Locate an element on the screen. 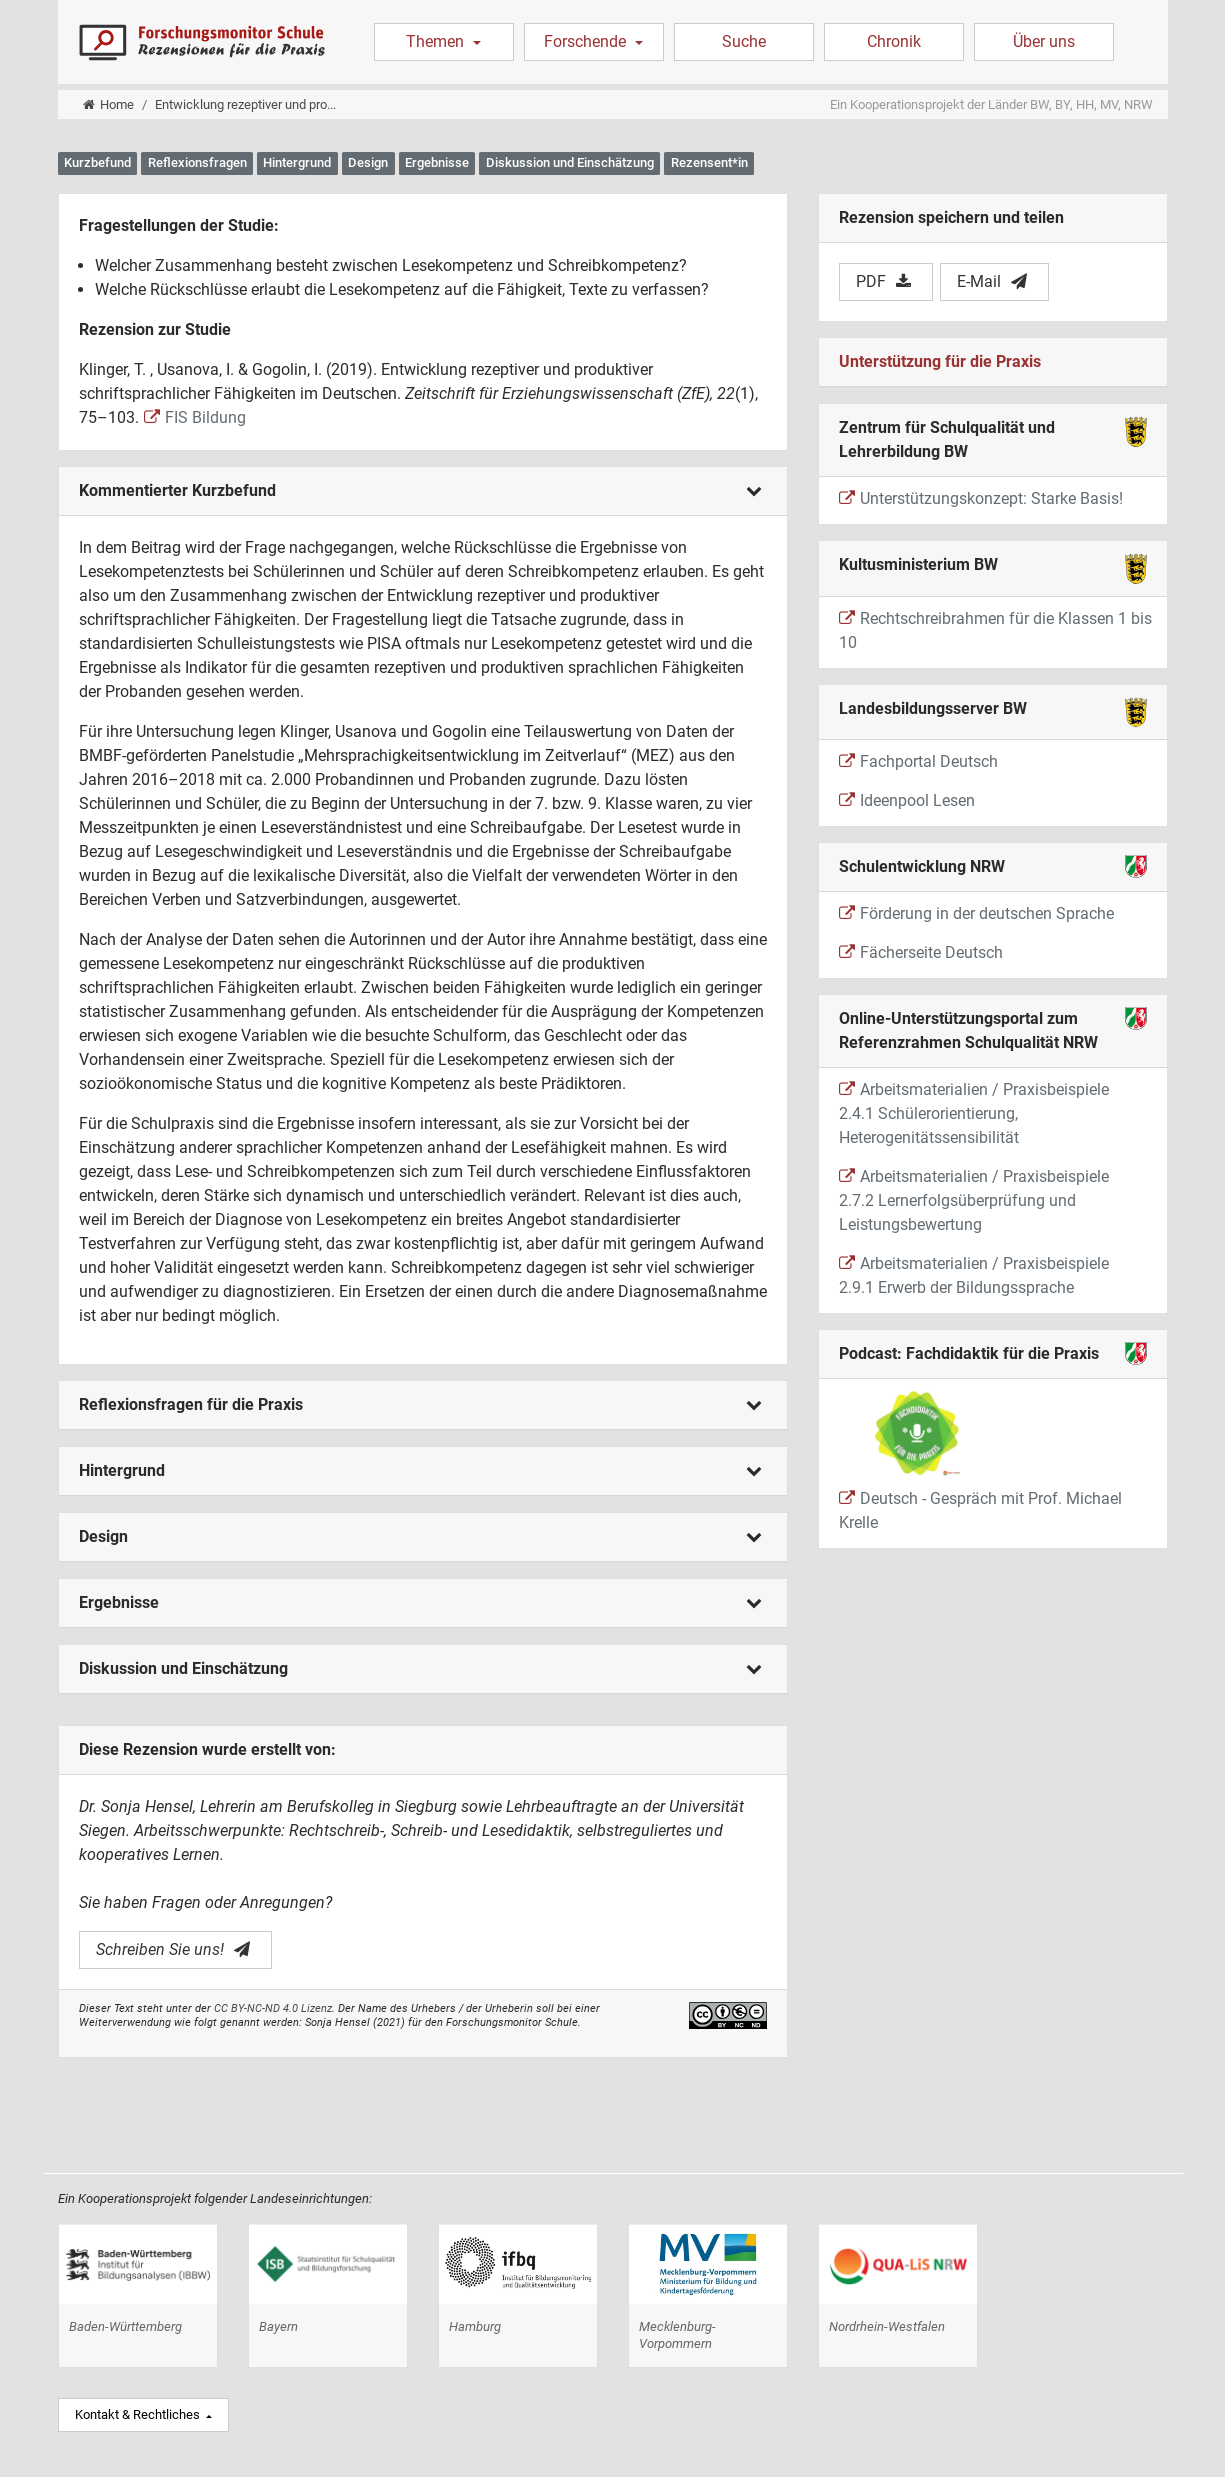 This screenshot has height=2477, width=1225. Arbeitsmaterialien / Praxisbeispiele 2.9.1 Erwerb der Bildungssprache is located at coordinates (974, 1275).